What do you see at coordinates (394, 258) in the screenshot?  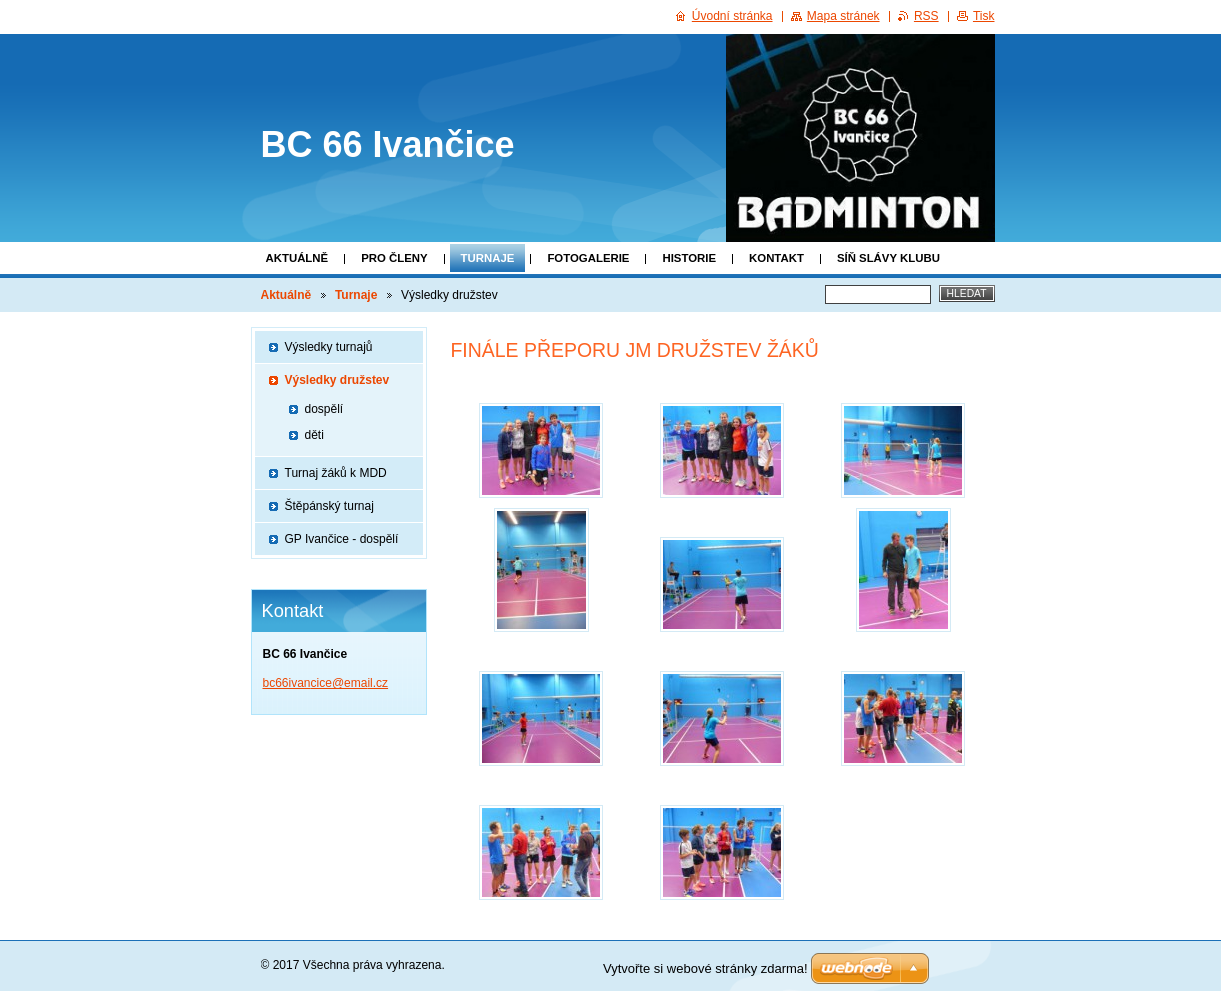 I see `Pro členy` at bounding box center [394, 258].